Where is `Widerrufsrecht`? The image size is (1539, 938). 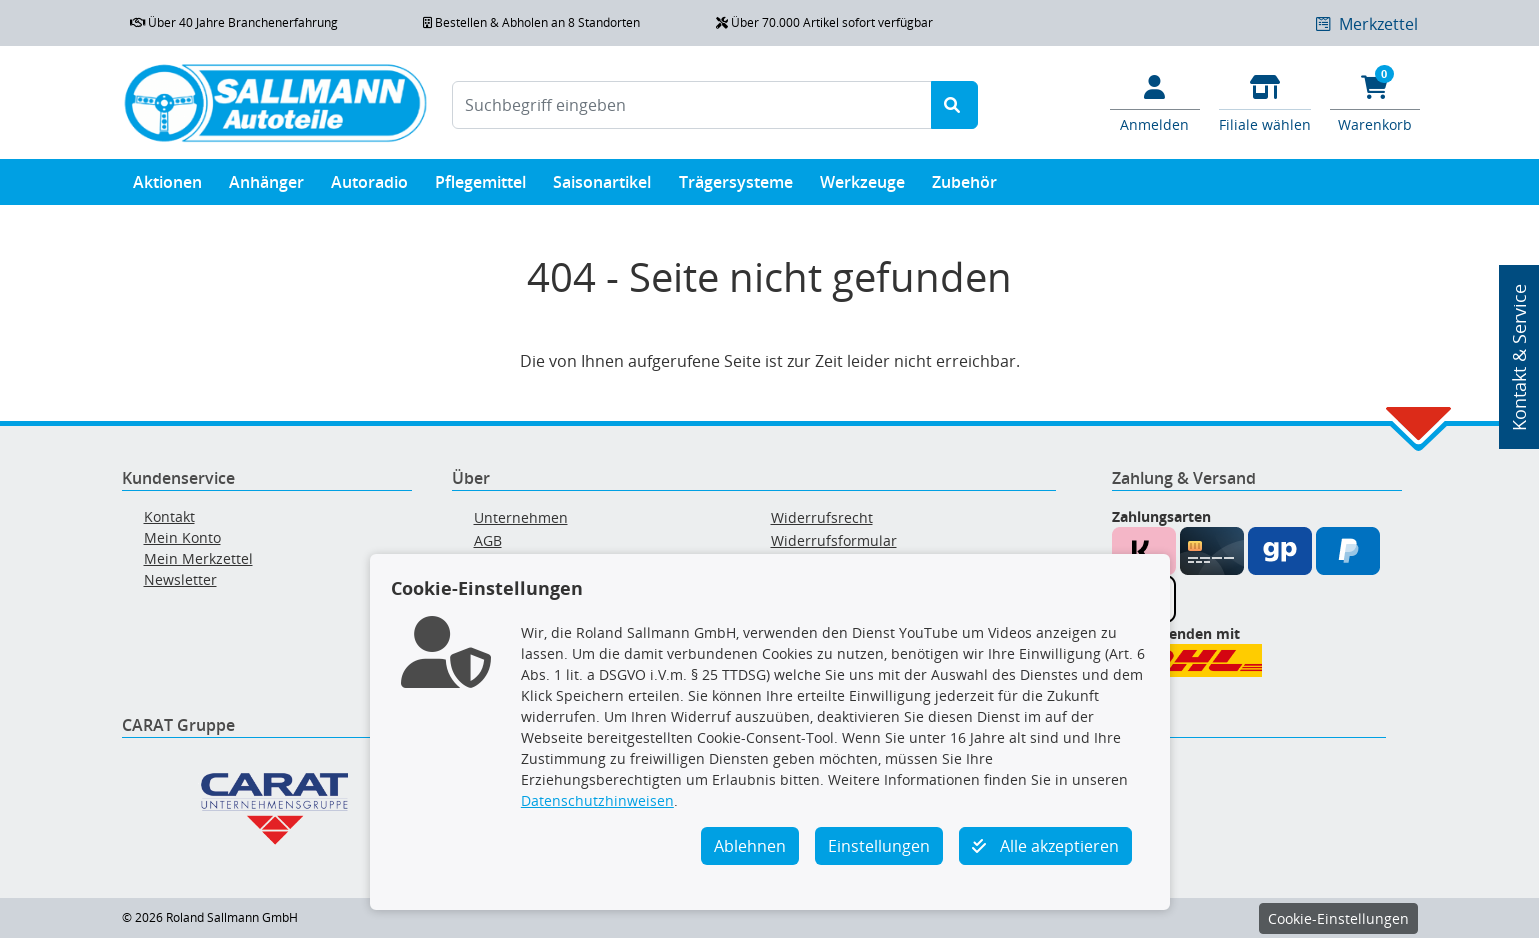 Widerrufsrecht is located at coordinates (822, 517).